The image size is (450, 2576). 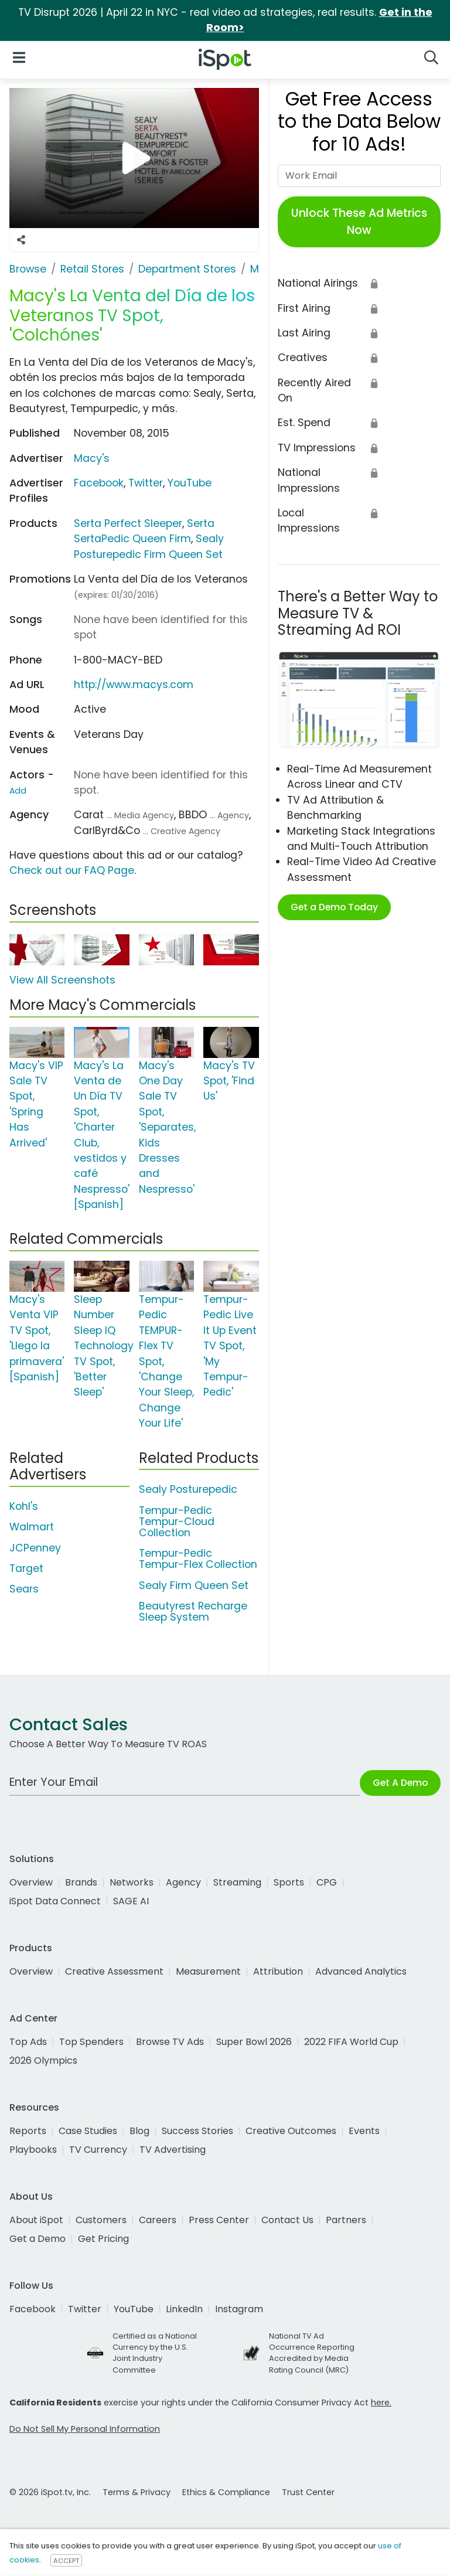 I want to click on Success Stories, so click(x=197, y=2131).